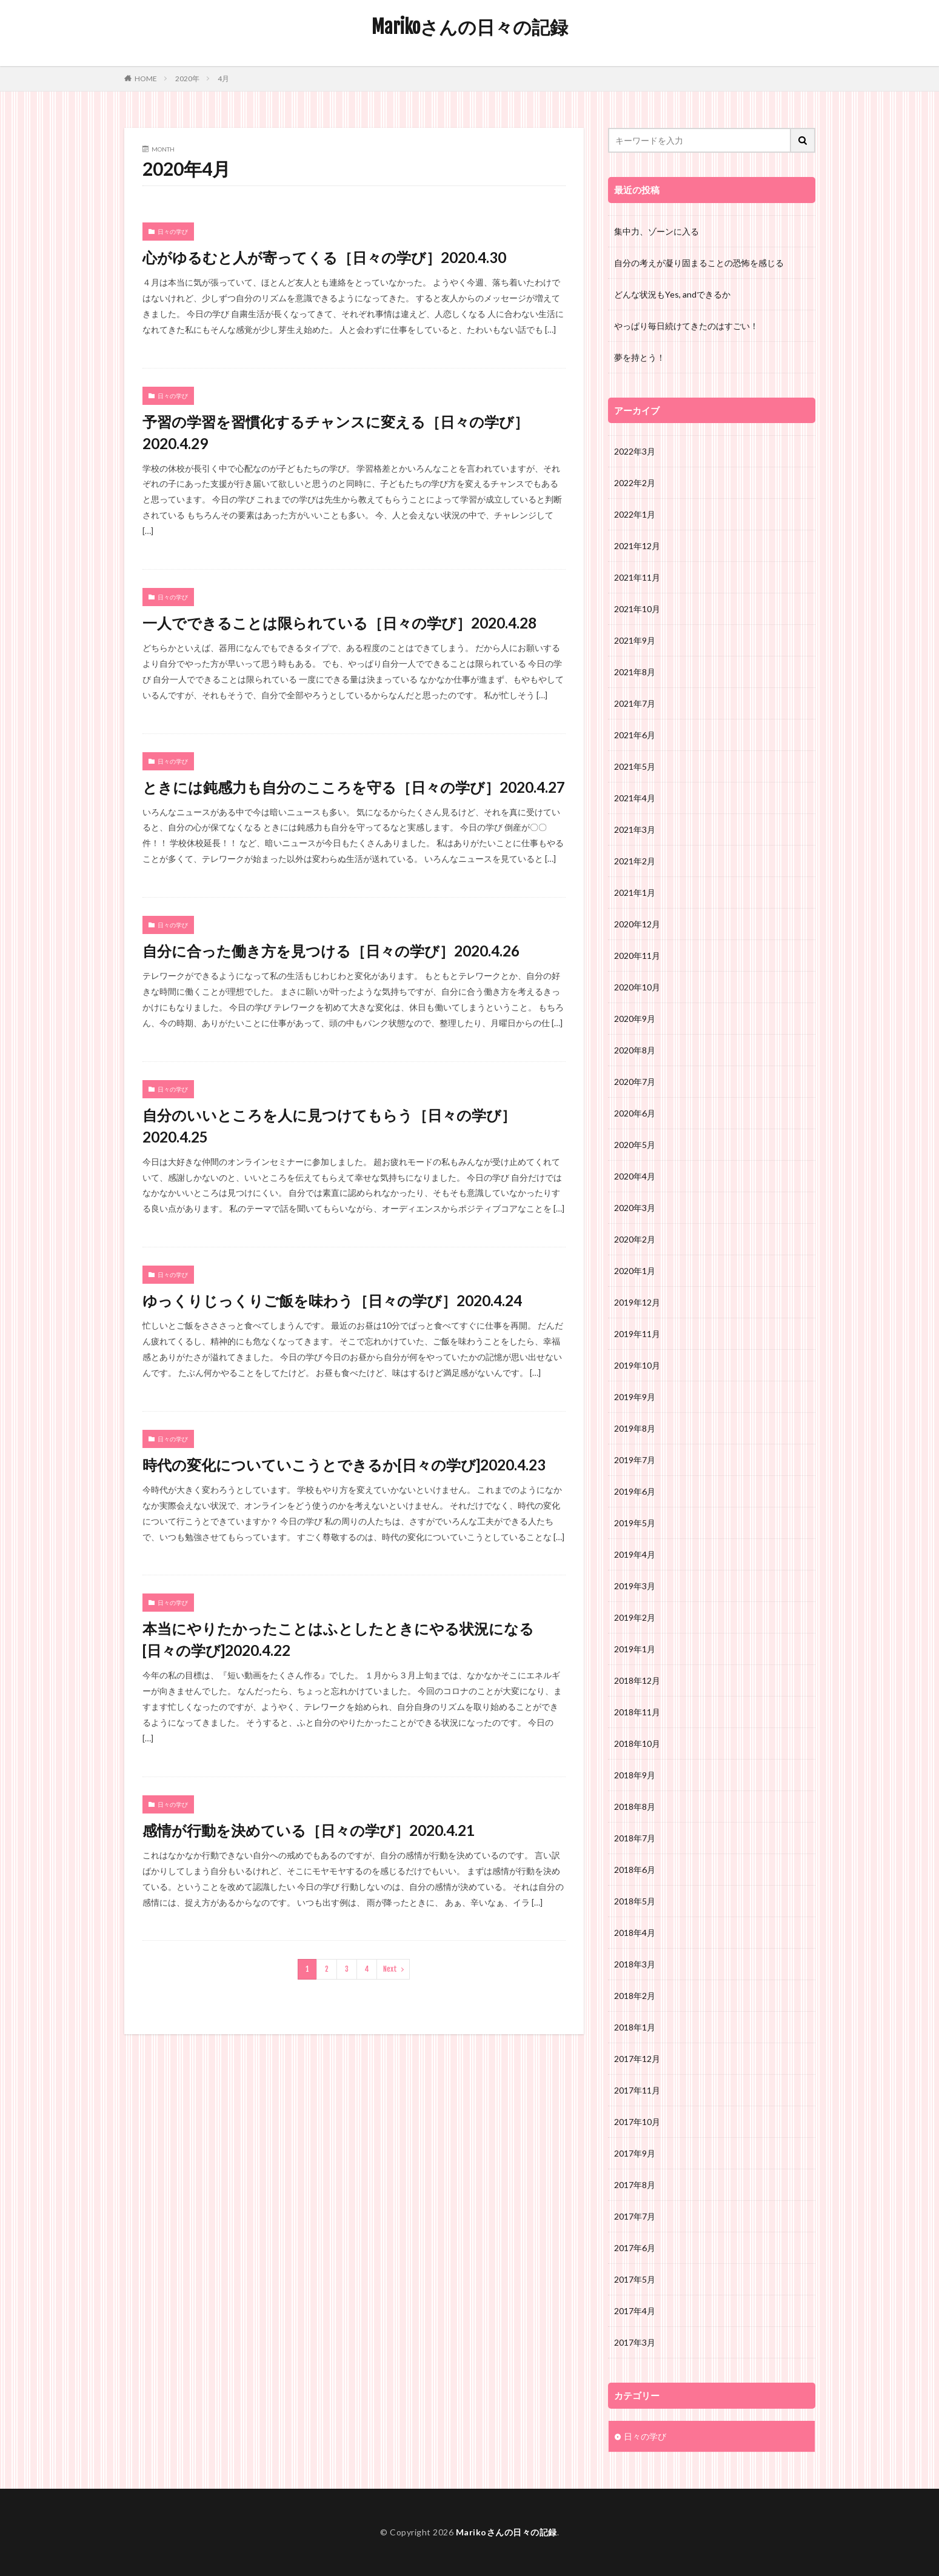  Describe the element at coordinates (146, 78) in the screenshot. I see `HOME` at that location.